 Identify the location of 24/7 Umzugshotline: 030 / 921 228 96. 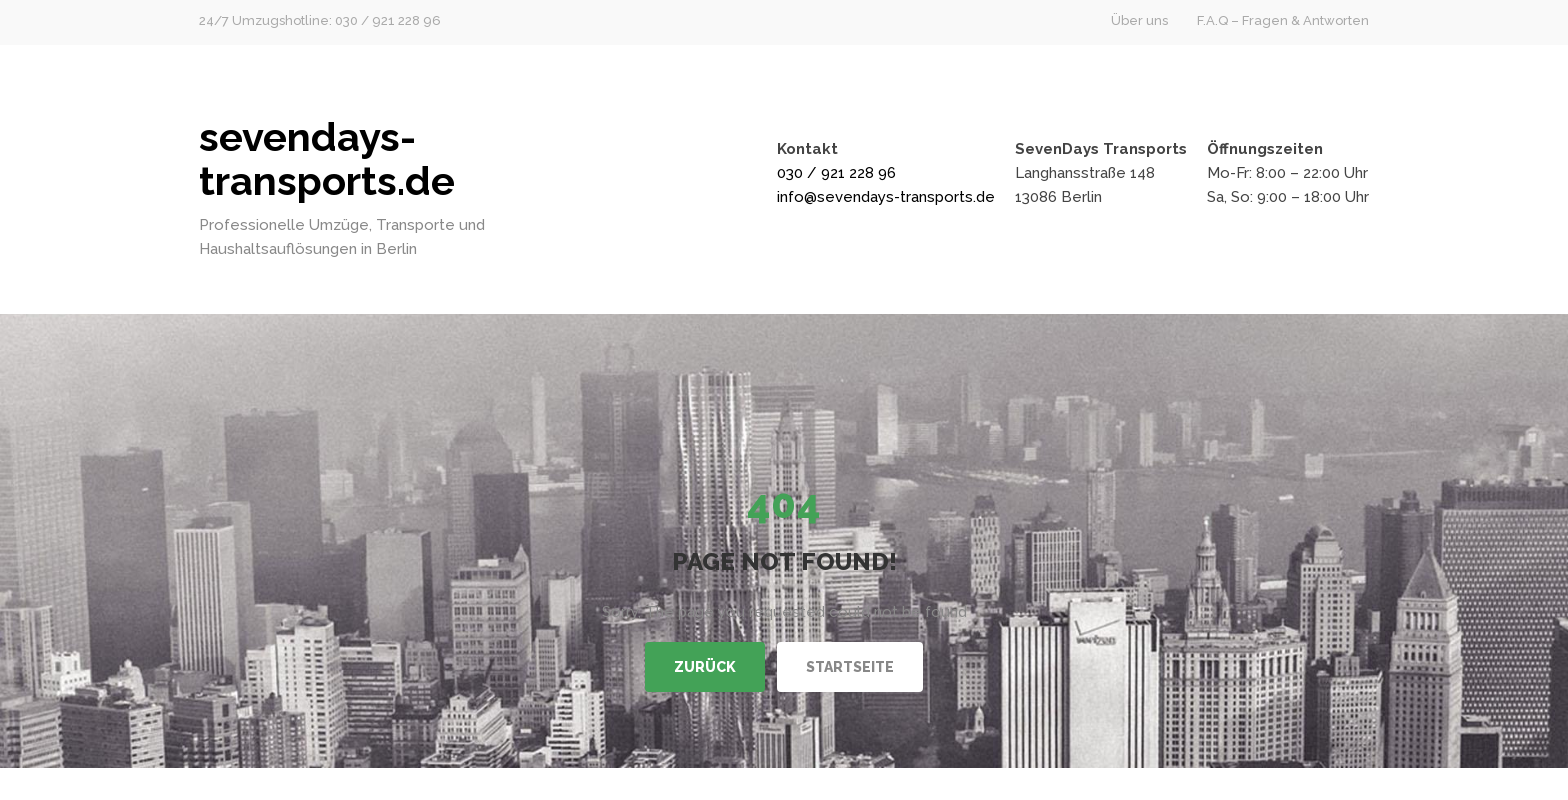
(320, 20).